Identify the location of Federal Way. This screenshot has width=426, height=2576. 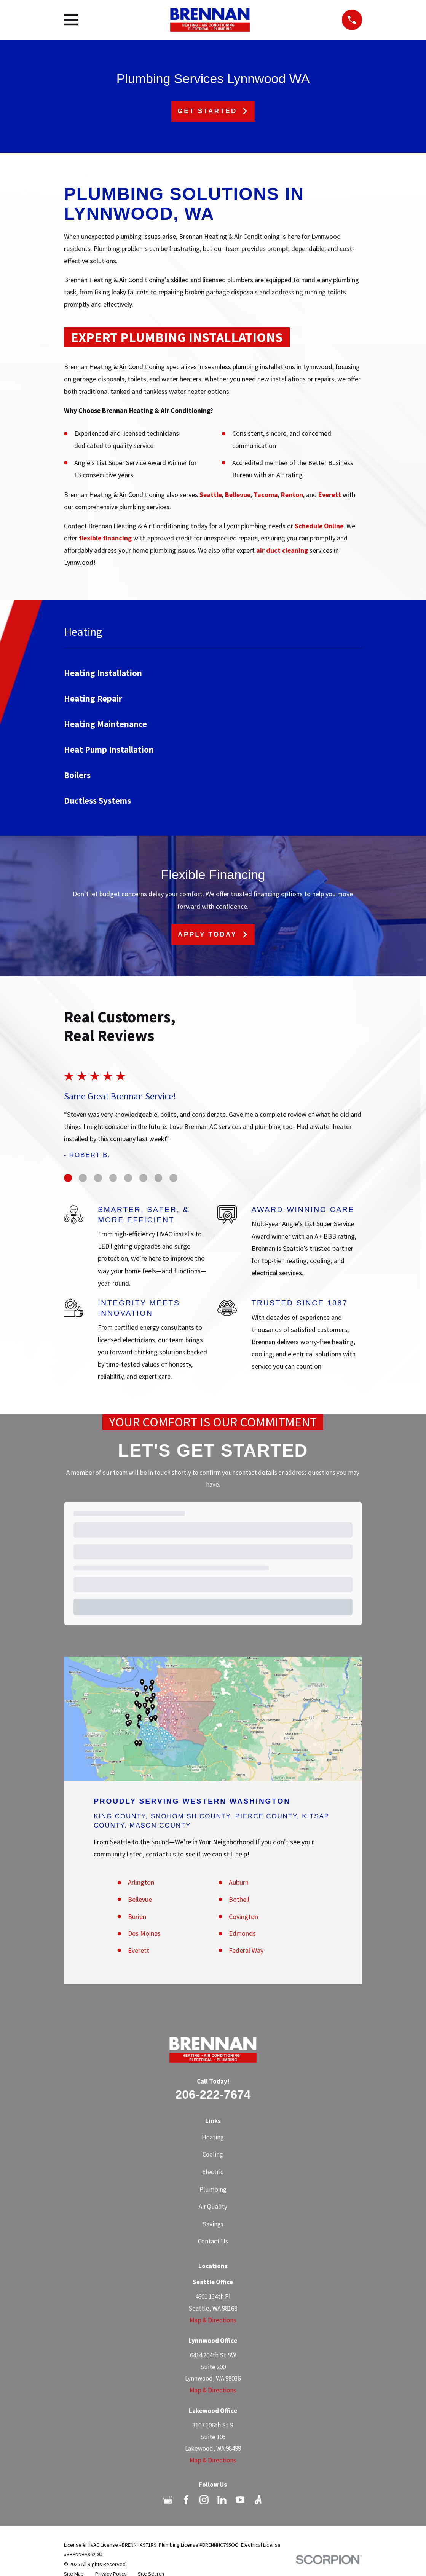
(246, 1950).